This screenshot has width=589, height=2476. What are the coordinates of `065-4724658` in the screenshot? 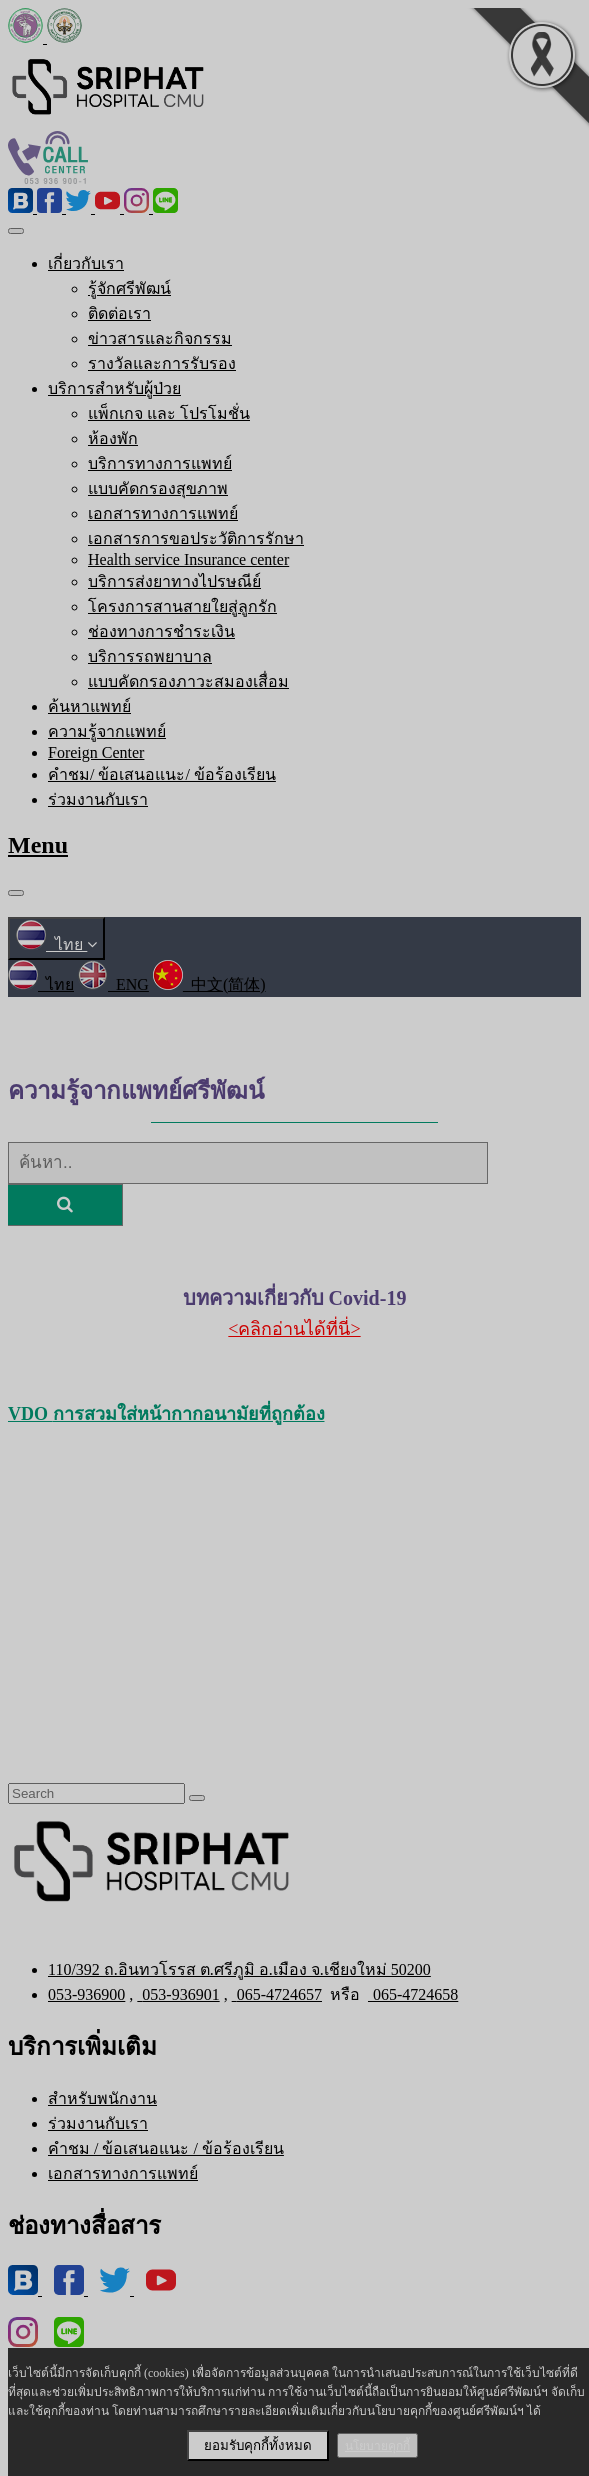 It's located at (413, 1994).